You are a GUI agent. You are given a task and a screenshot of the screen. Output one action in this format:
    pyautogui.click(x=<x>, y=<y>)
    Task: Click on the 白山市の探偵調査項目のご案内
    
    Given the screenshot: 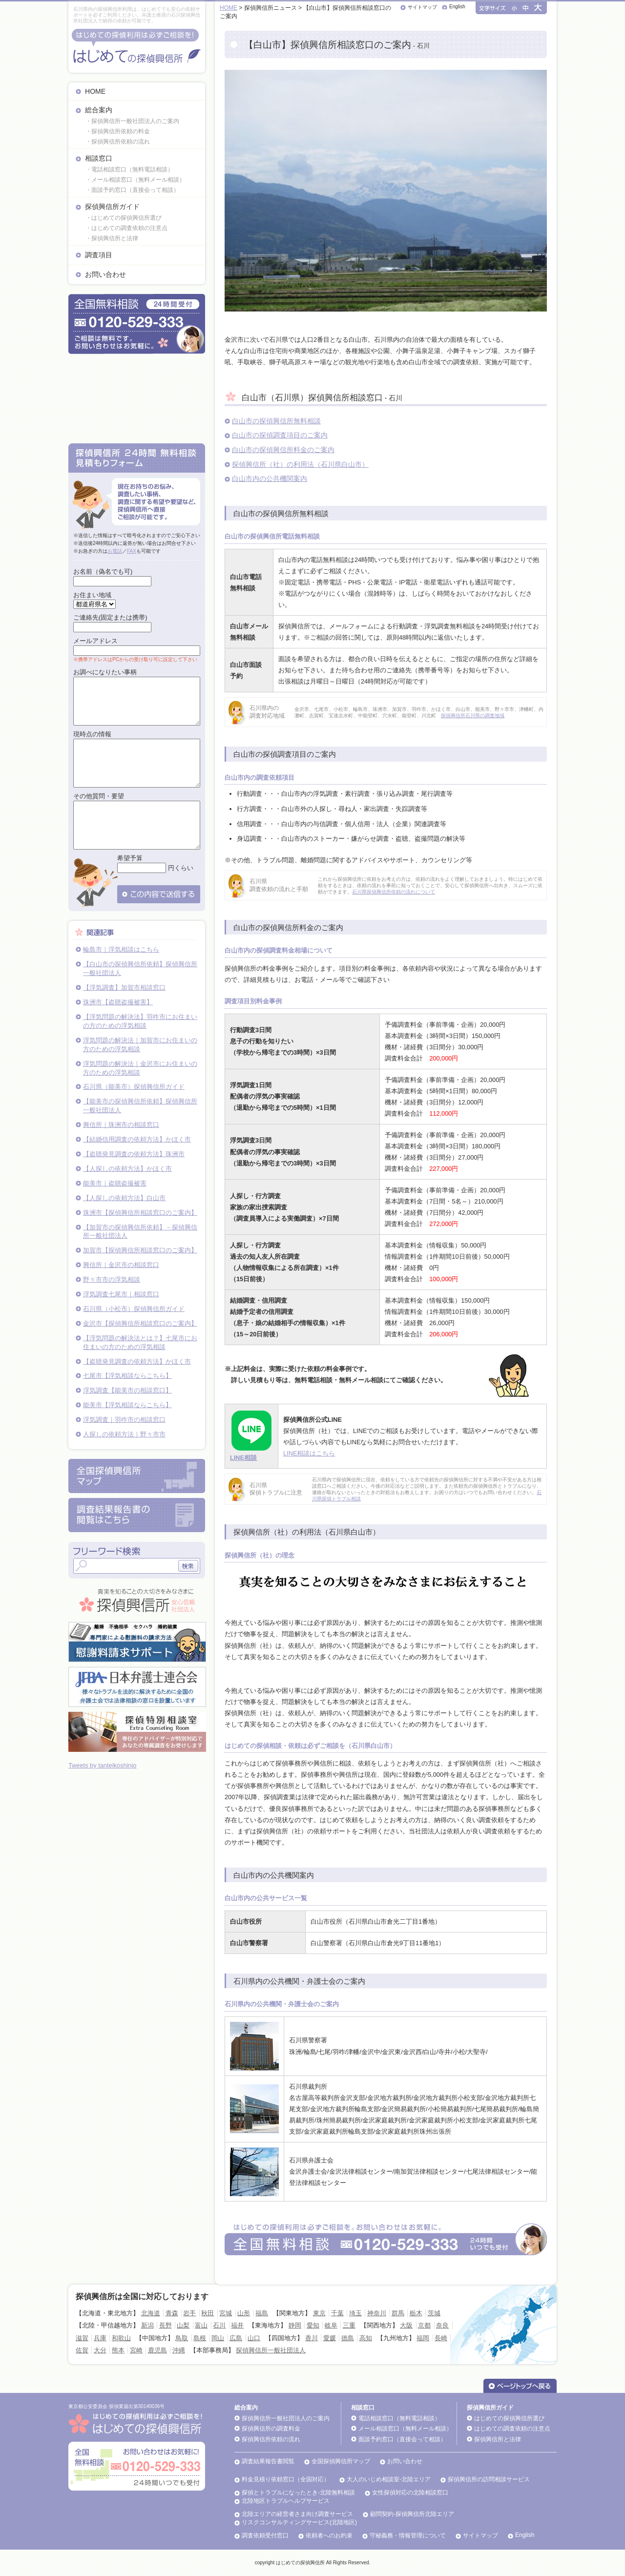 What is the action you would take?
    pyautogui.click(x=280, y=435)
    